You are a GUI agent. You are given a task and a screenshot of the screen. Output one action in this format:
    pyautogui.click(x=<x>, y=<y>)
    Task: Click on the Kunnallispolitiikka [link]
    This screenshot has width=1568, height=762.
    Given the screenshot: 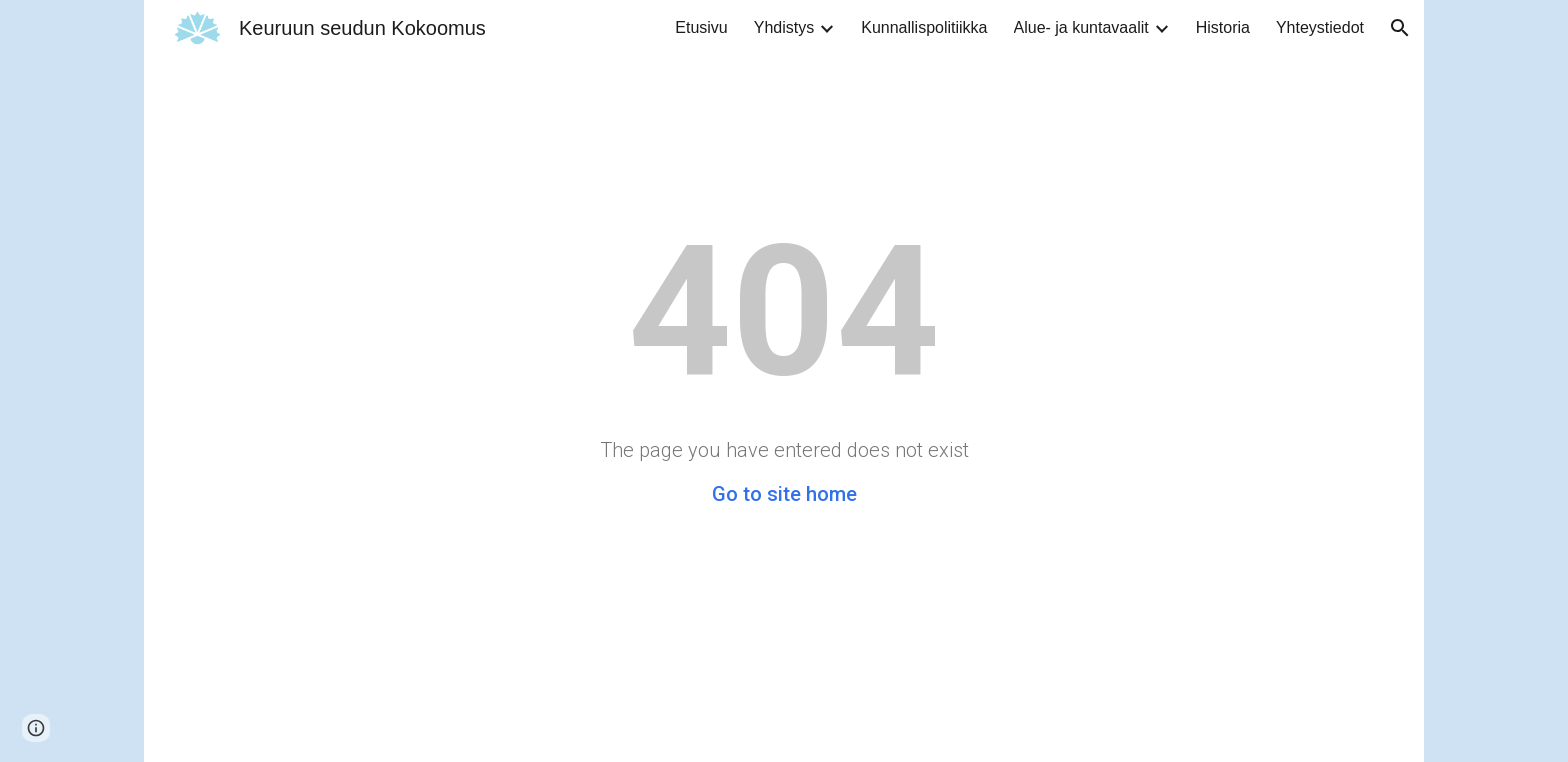 What is the action you would take?
    pyautogui.click(x=924, y=27)
    